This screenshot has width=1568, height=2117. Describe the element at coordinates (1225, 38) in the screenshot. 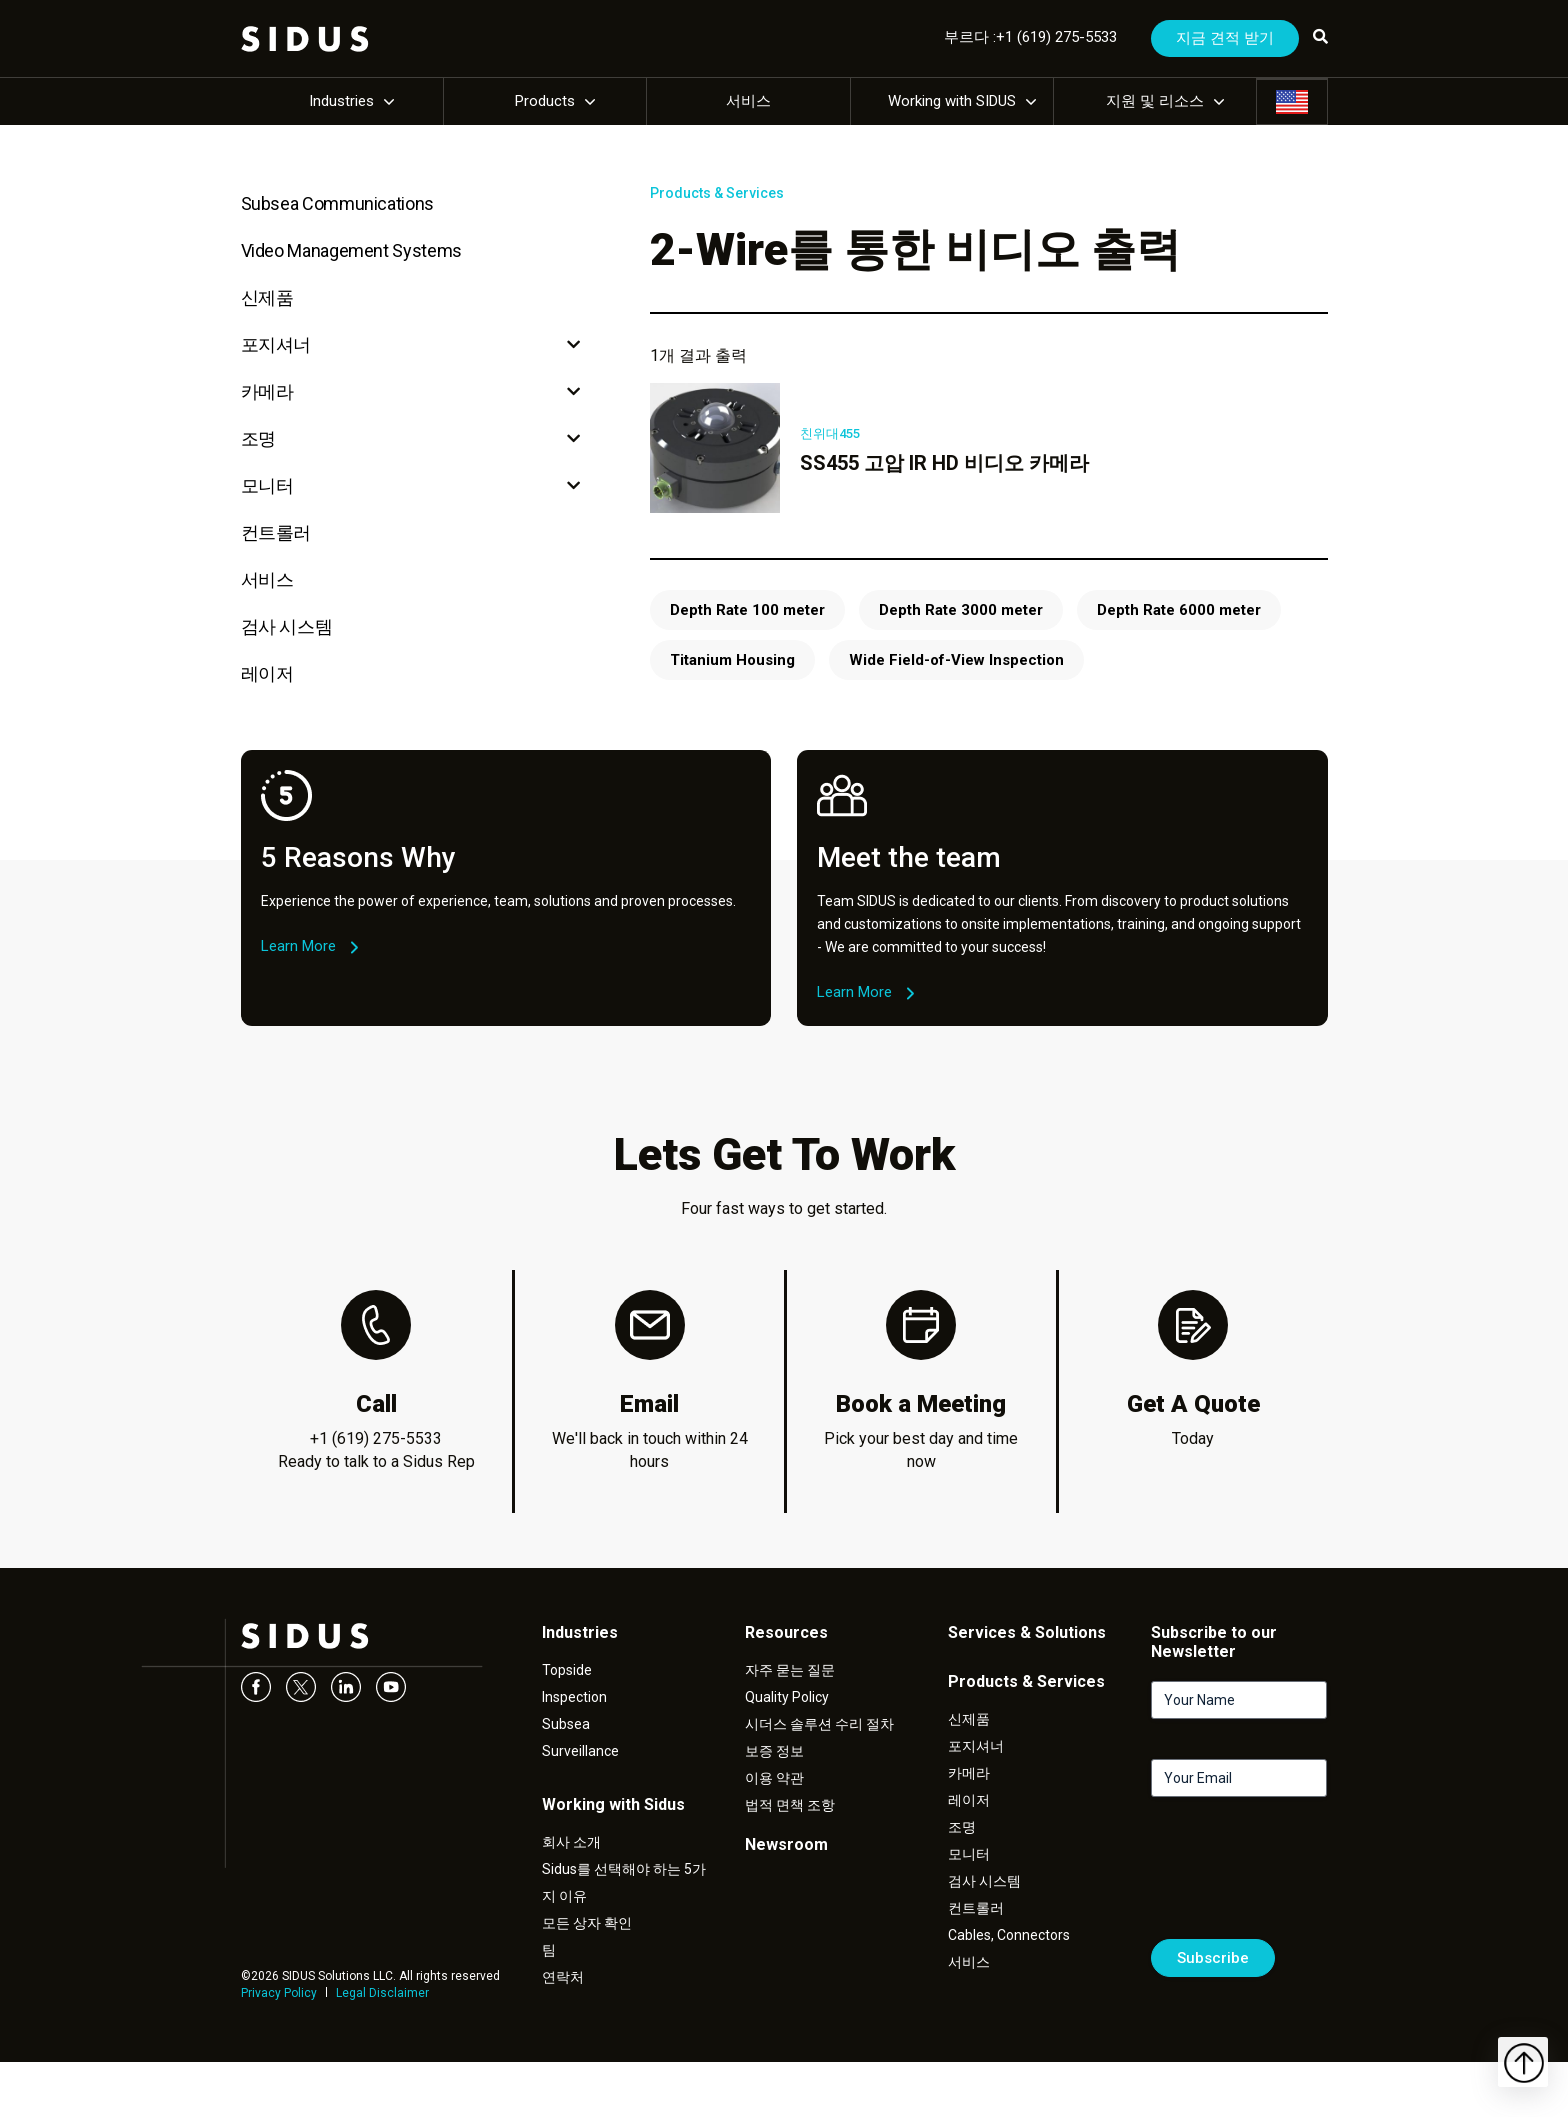

I see `지금 견적 받기` at that location.